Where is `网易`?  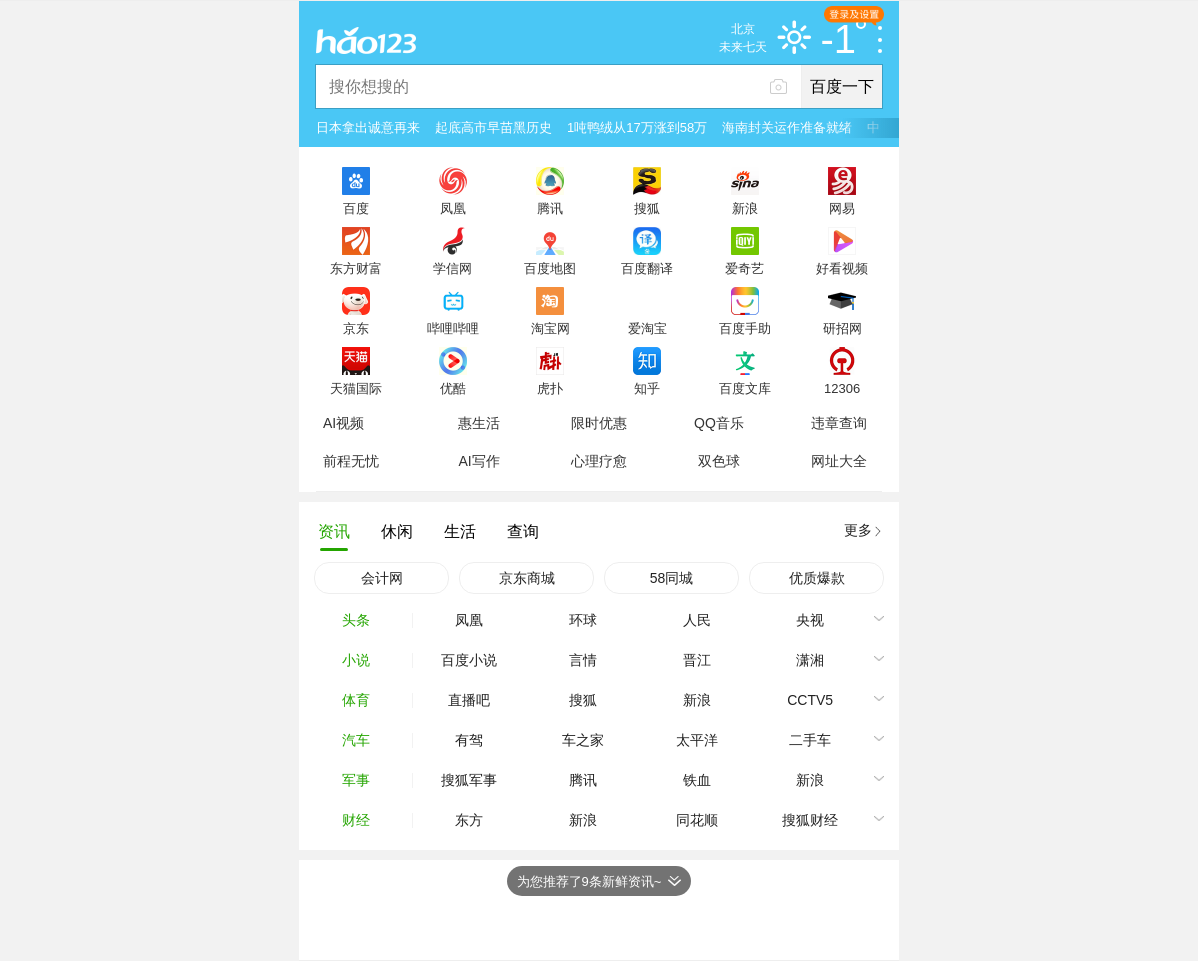 网易 is located at coordinates (842, 208).